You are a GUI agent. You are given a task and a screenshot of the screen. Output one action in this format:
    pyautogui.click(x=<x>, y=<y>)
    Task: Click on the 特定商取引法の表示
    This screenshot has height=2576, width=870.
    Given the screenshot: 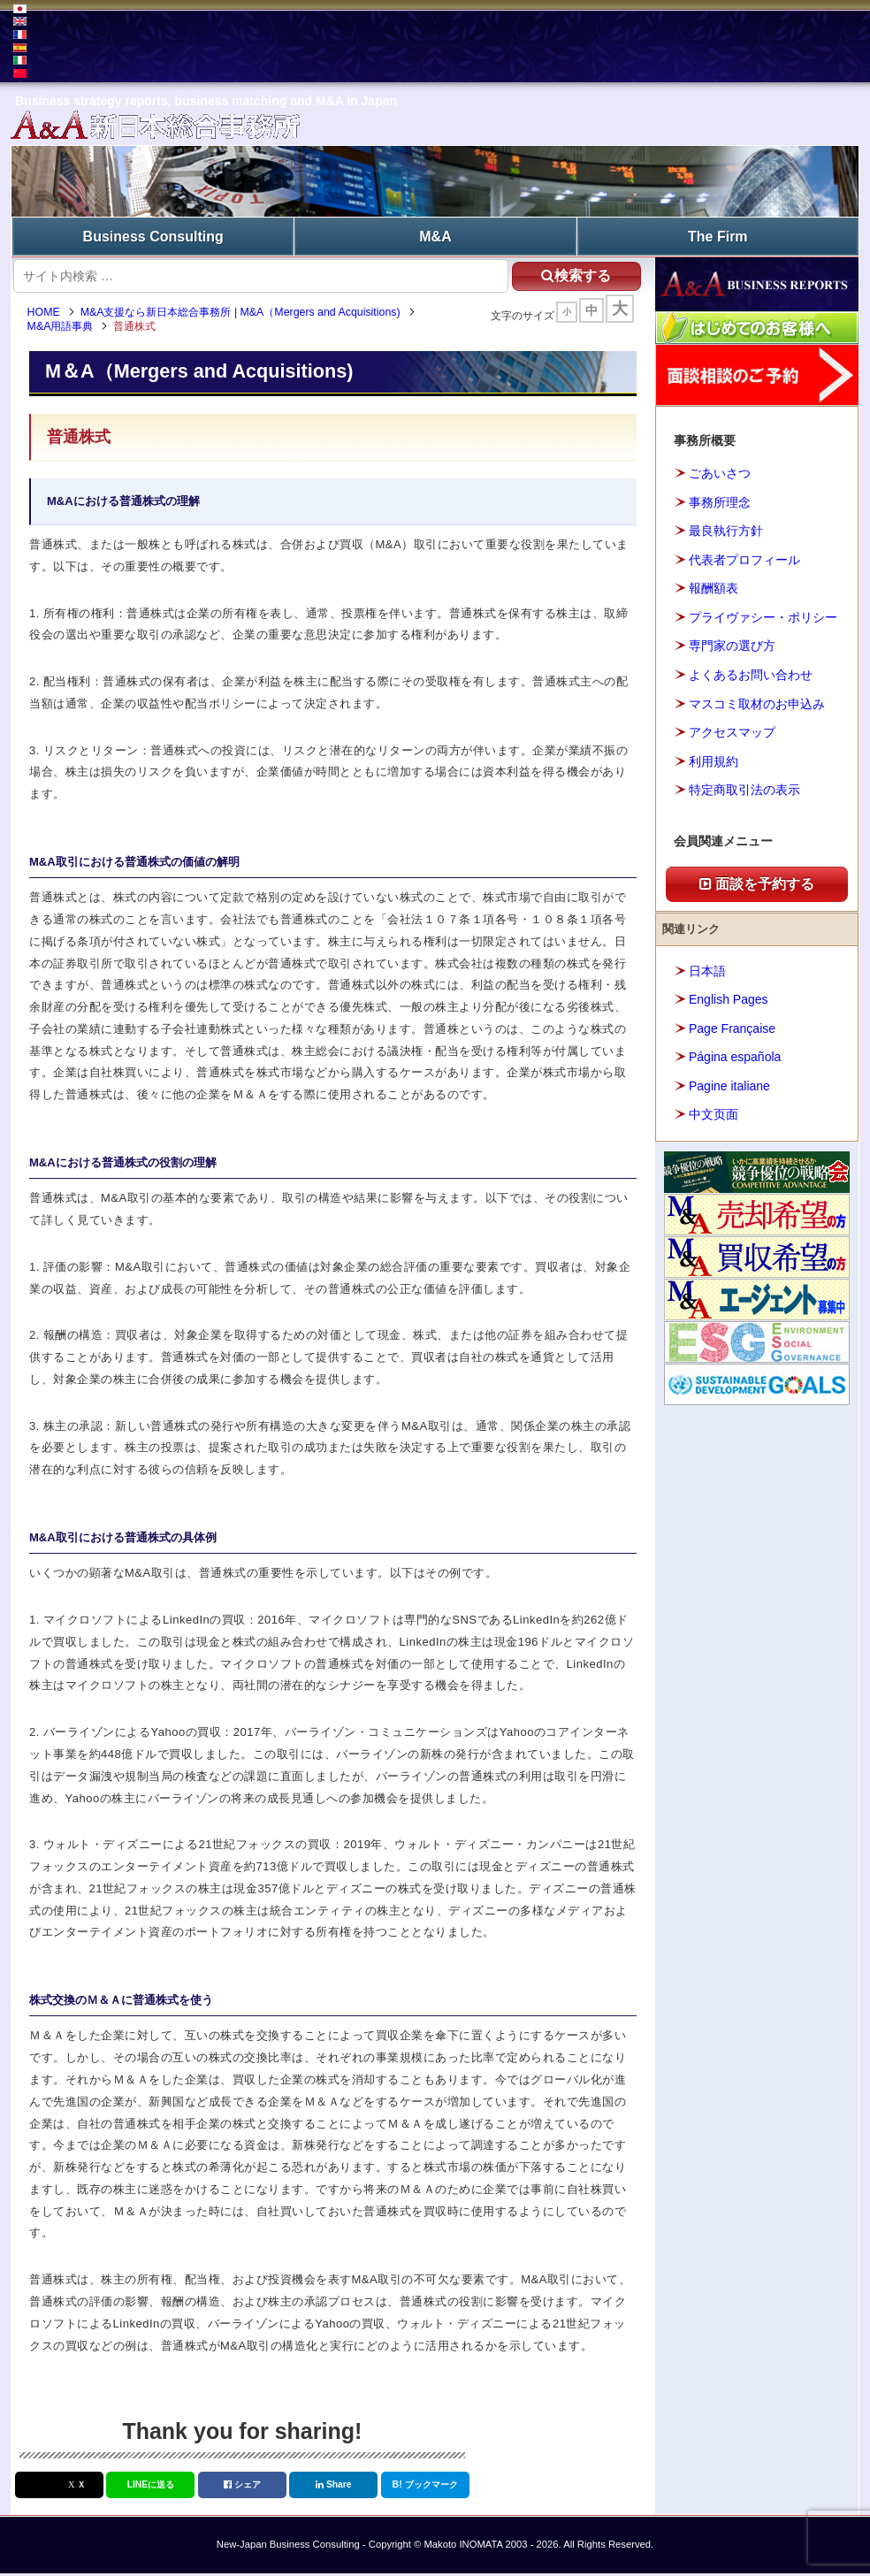 What is the action you would take?
    pyautogui.click(x=744, y=787)
    